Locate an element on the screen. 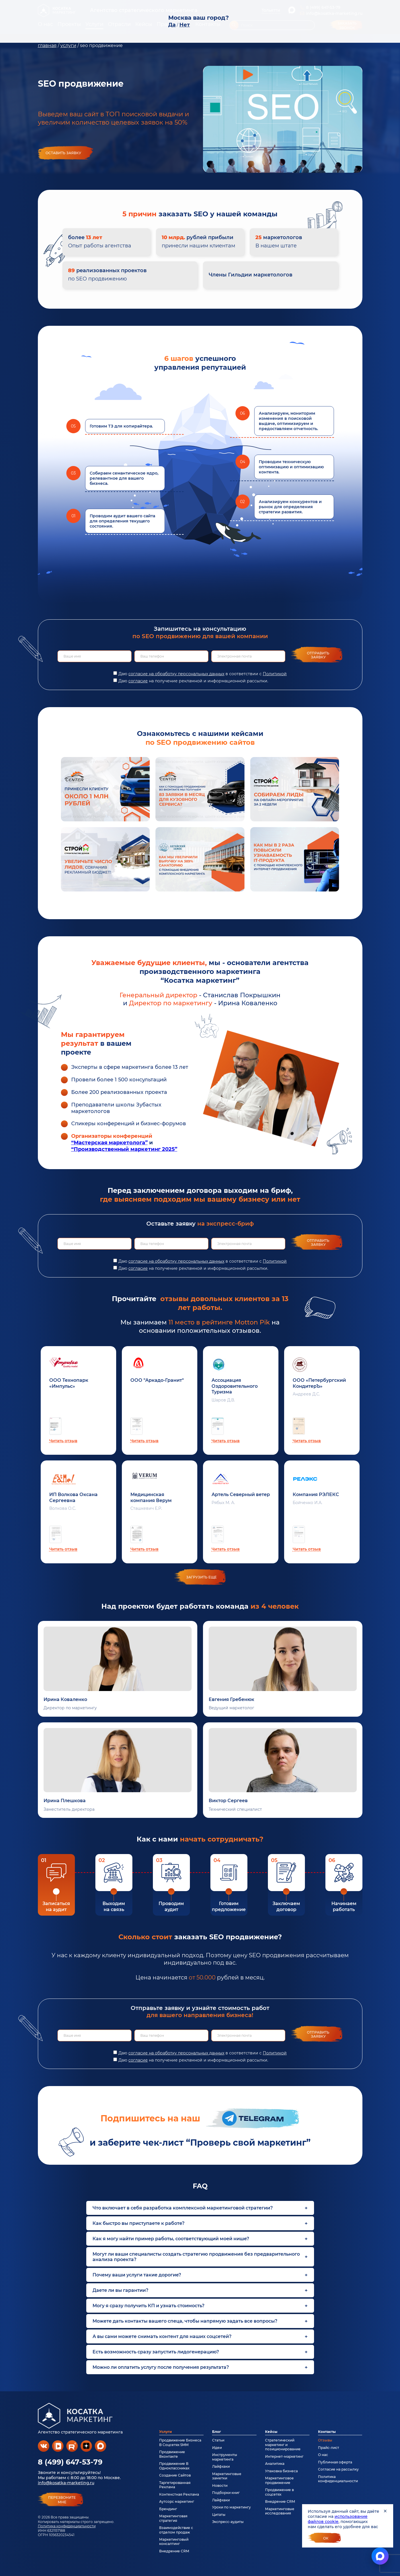 This screenshot has width=400, height=2576. Отзывы is located at coordinates (325, 2440).